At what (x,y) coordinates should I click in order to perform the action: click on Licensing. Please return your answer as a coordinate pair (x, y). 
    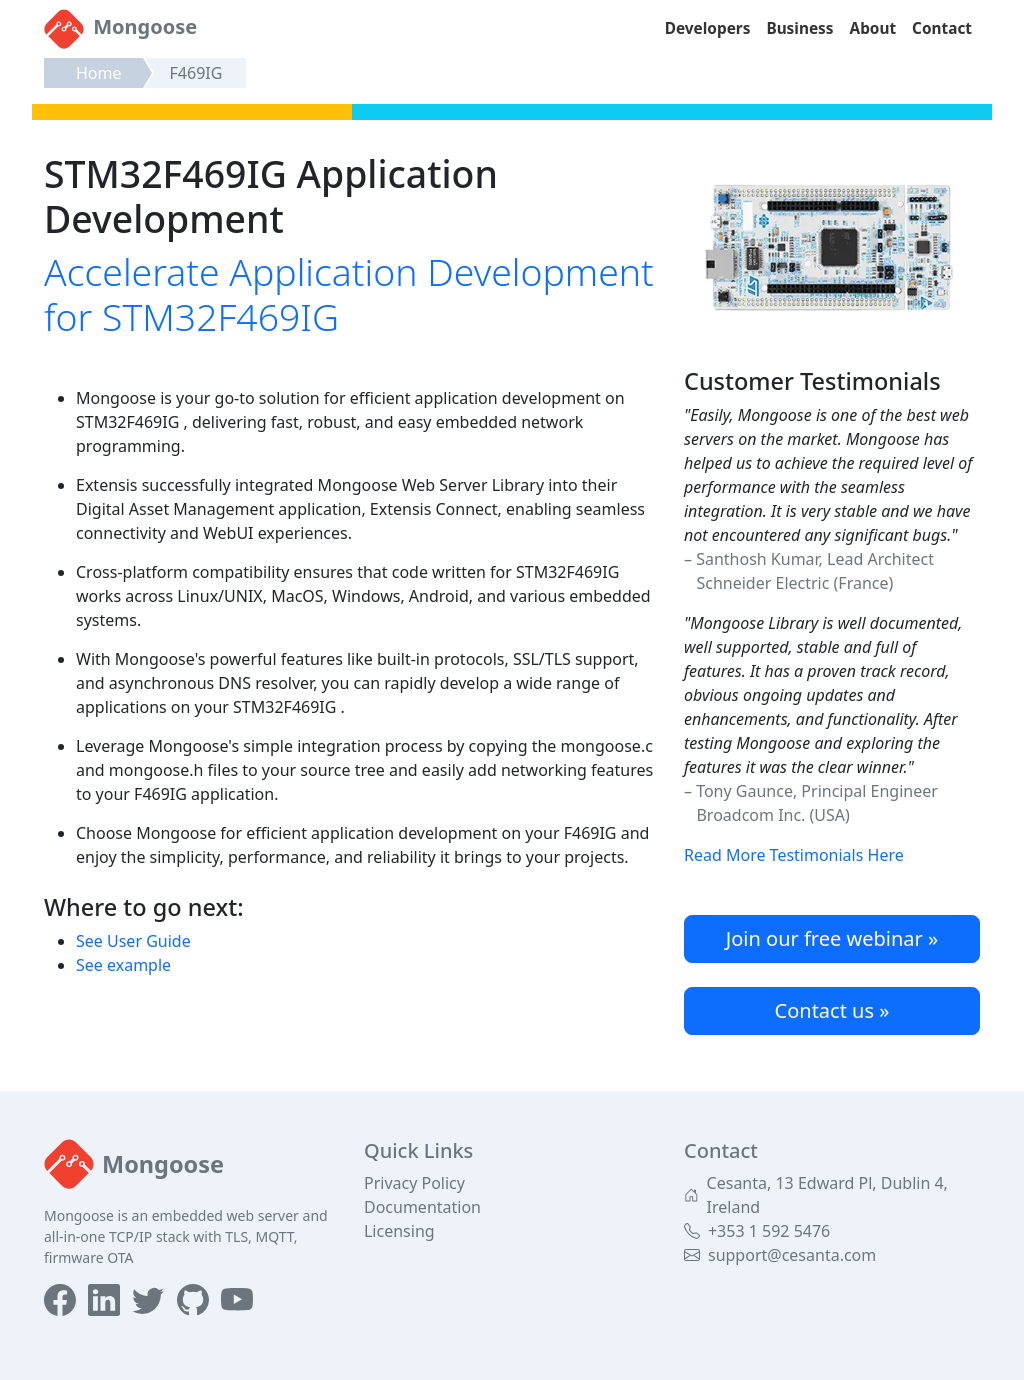
    Looking at the image, I should click on (399, 1231).